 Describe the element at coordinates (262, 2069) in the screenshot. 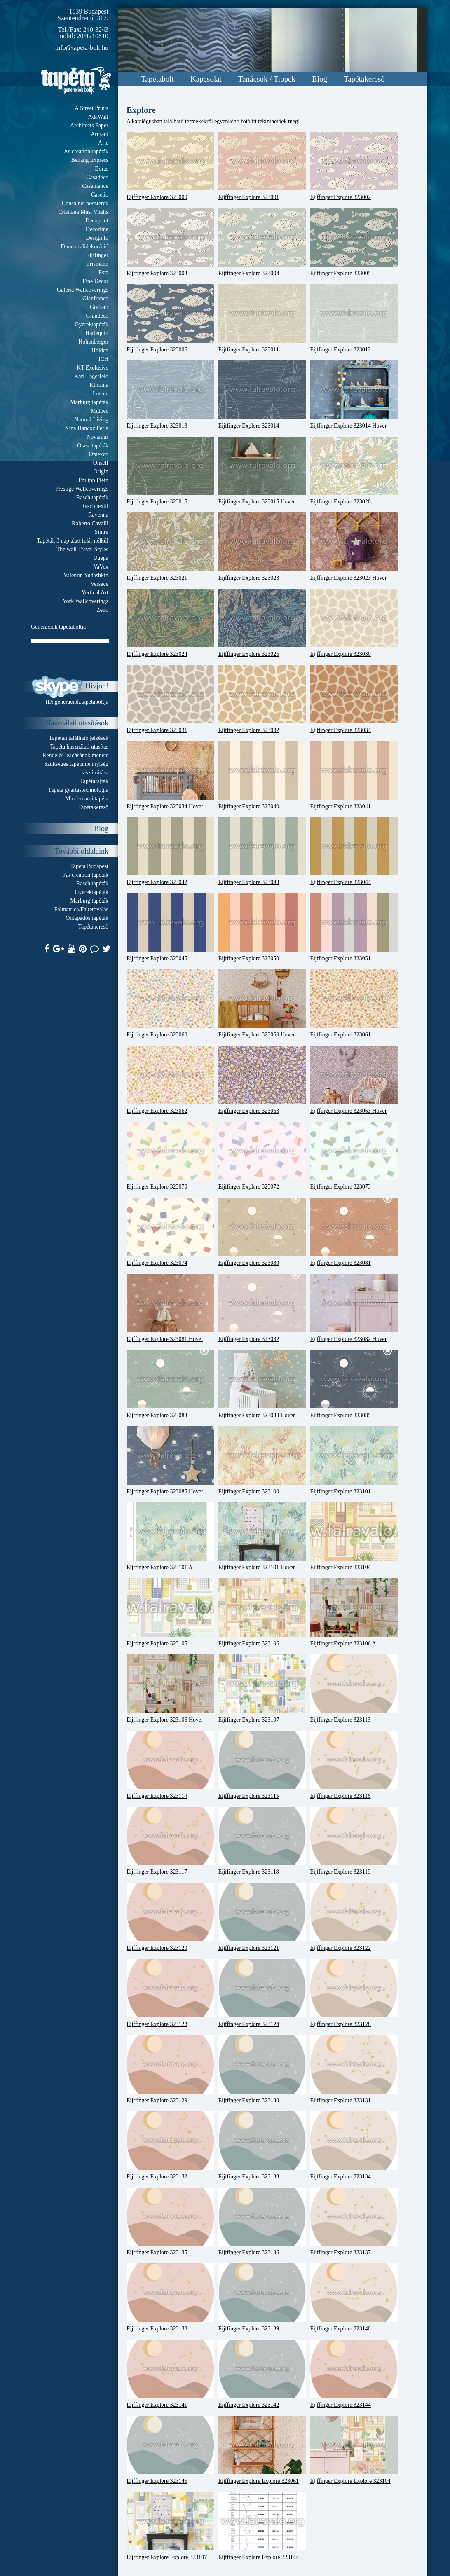

I see `Eijffinger Explore 323130` at that location.